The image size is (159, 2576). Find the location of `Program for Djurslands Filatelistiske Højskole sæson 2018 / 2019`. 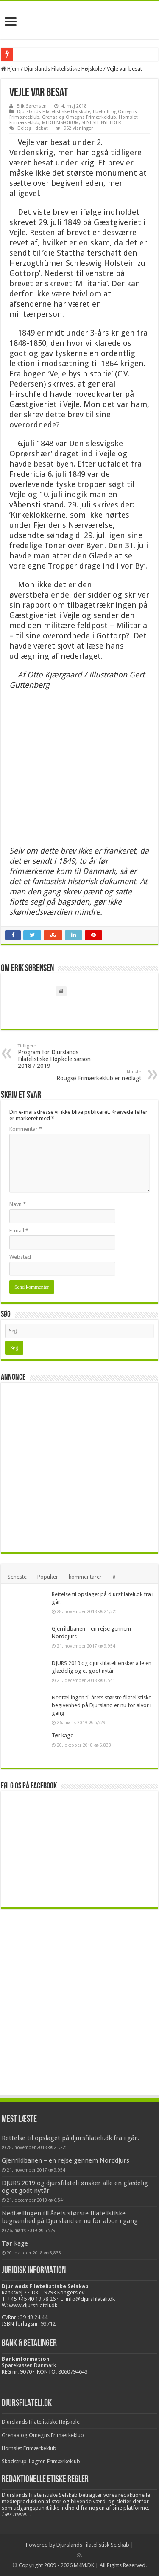

Program for Djurslands Filatelistiske Højskole sæson 2018 / 2019 is located at coordinates (61, 1056).